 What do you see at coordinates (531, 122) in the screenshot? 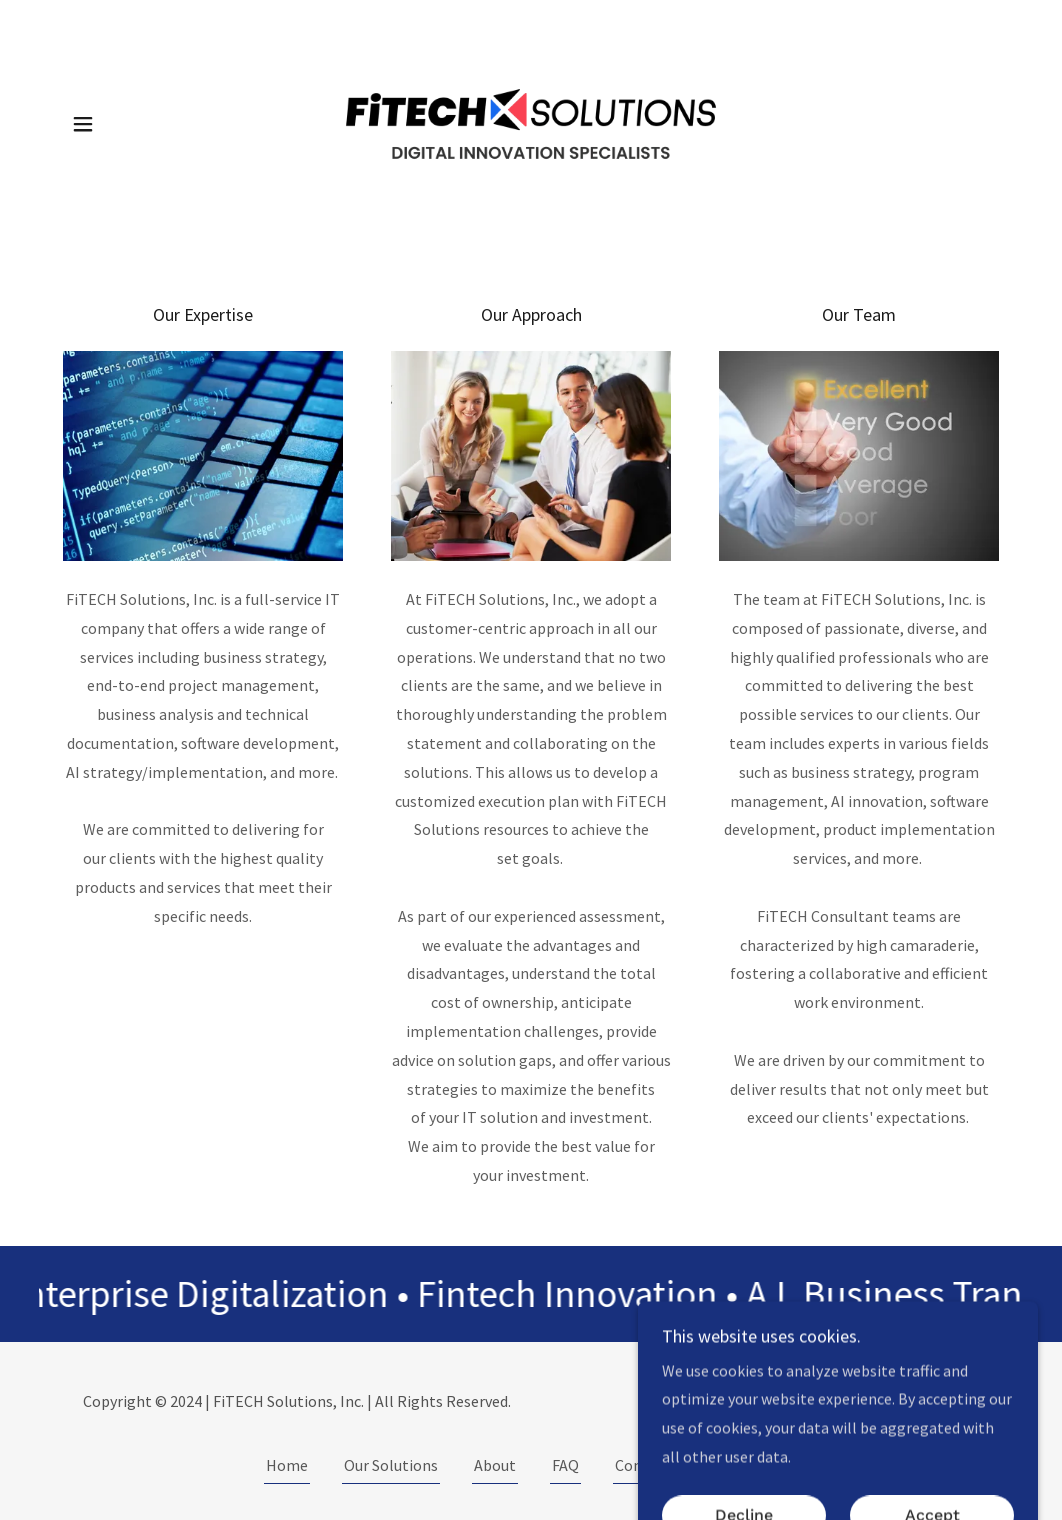
I see `[link]` at bounding box center [531, 122].